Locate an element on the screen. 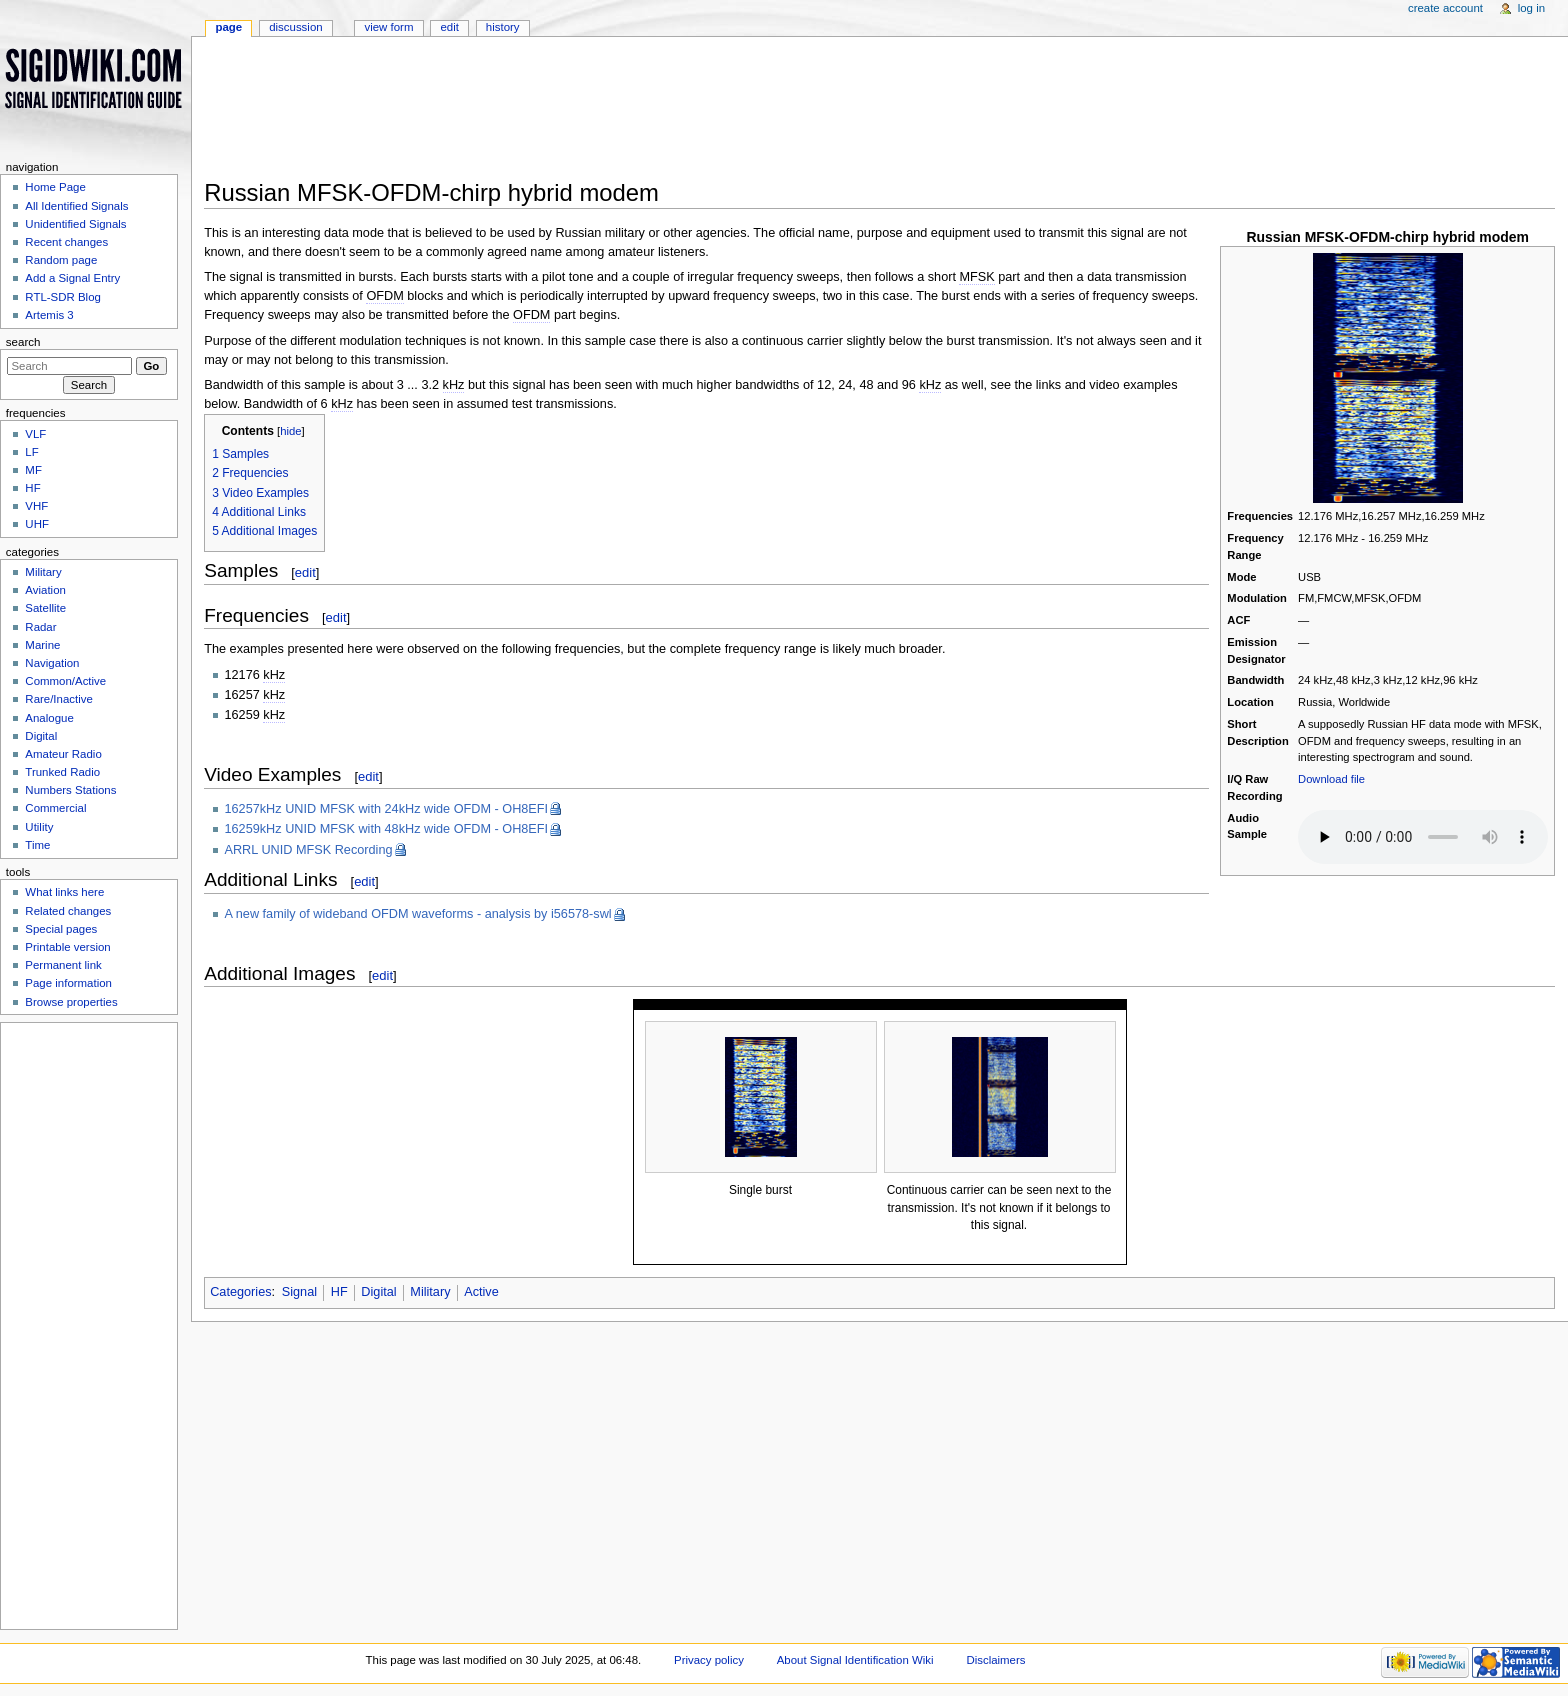 The width and height of the screenshot is (1568, 1696). Permanent link is located at coordinates (63, 965).